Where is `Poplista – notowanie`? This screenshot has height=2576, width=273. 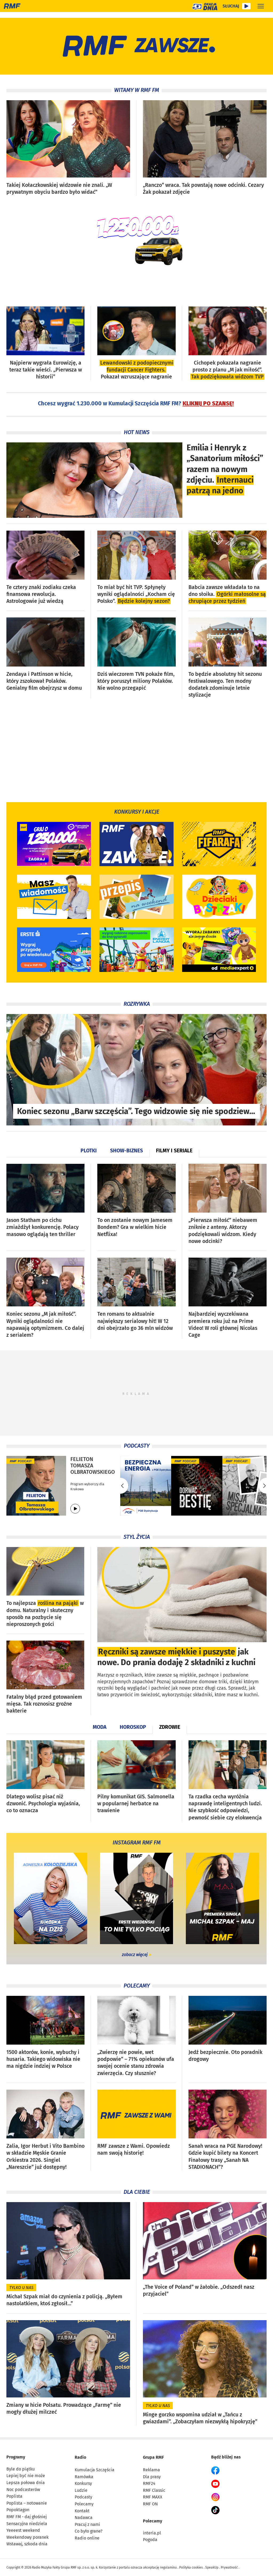
Poplista – notowanie is located at coordinates (26, 2503).